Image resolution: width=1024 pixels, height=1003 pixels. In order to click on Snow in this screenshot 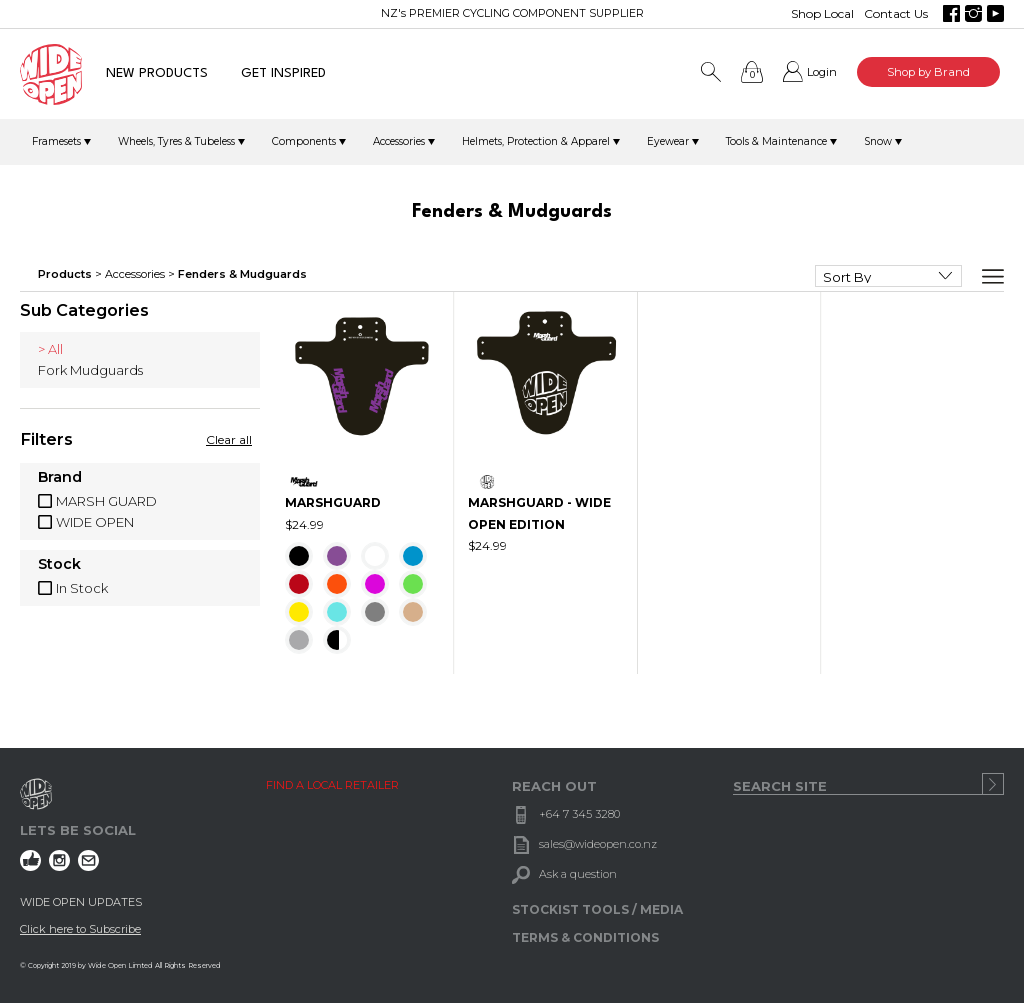, I will do `click(878, 141)`.